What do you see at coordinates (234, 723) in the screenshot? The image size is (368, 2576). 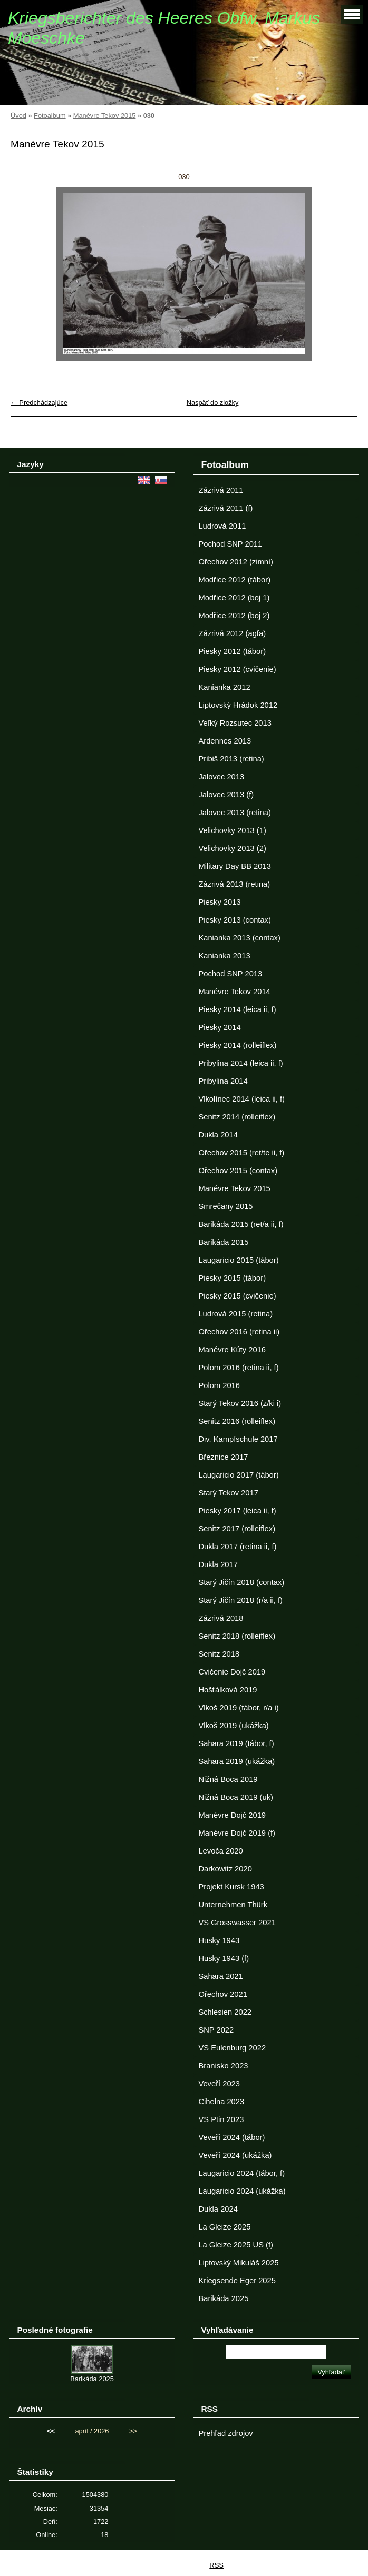 I see `Veľký Rozsutec 2013` at bounding box center [234, 723].